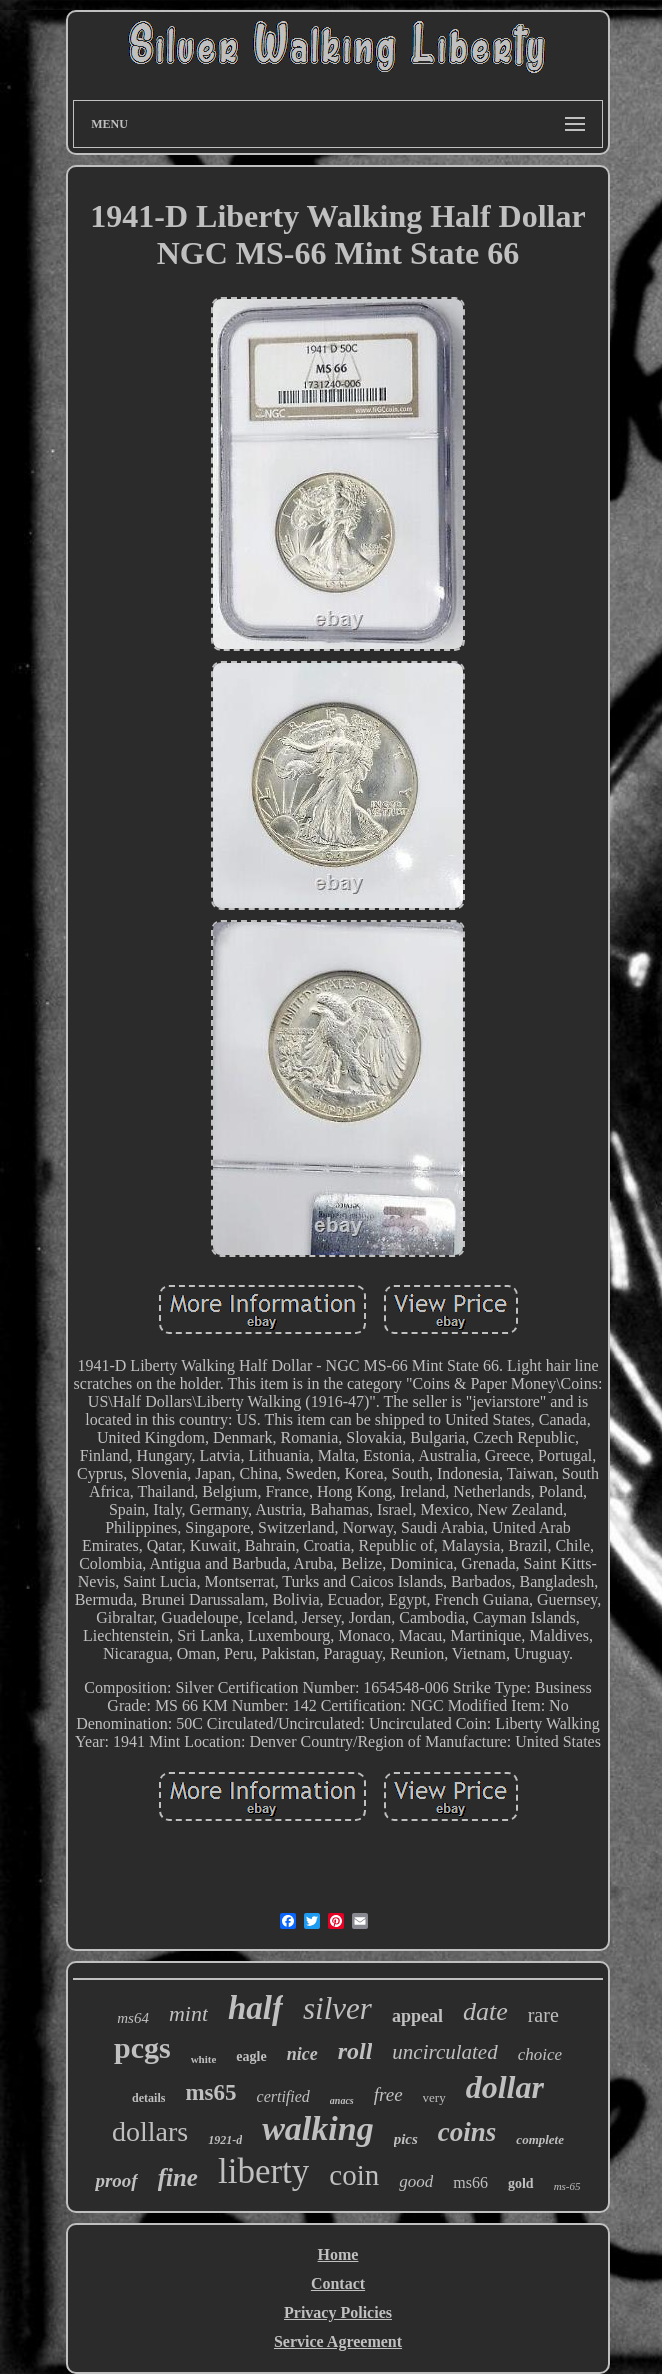 This screenshot has width=662, height=2374. I want to click on certified, so click(283, 2096).